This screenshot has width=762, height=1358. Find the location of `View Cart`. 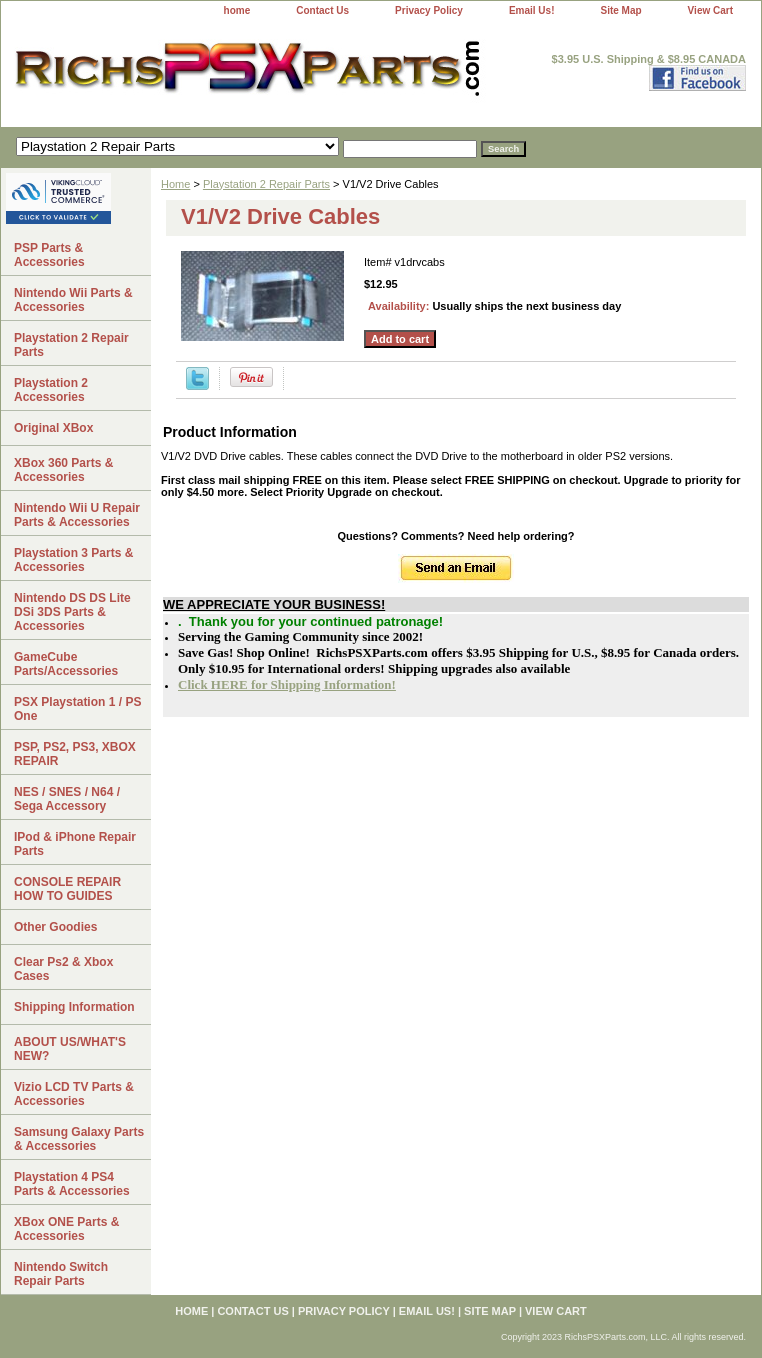

View Cart is located at coordinates (710, 10).